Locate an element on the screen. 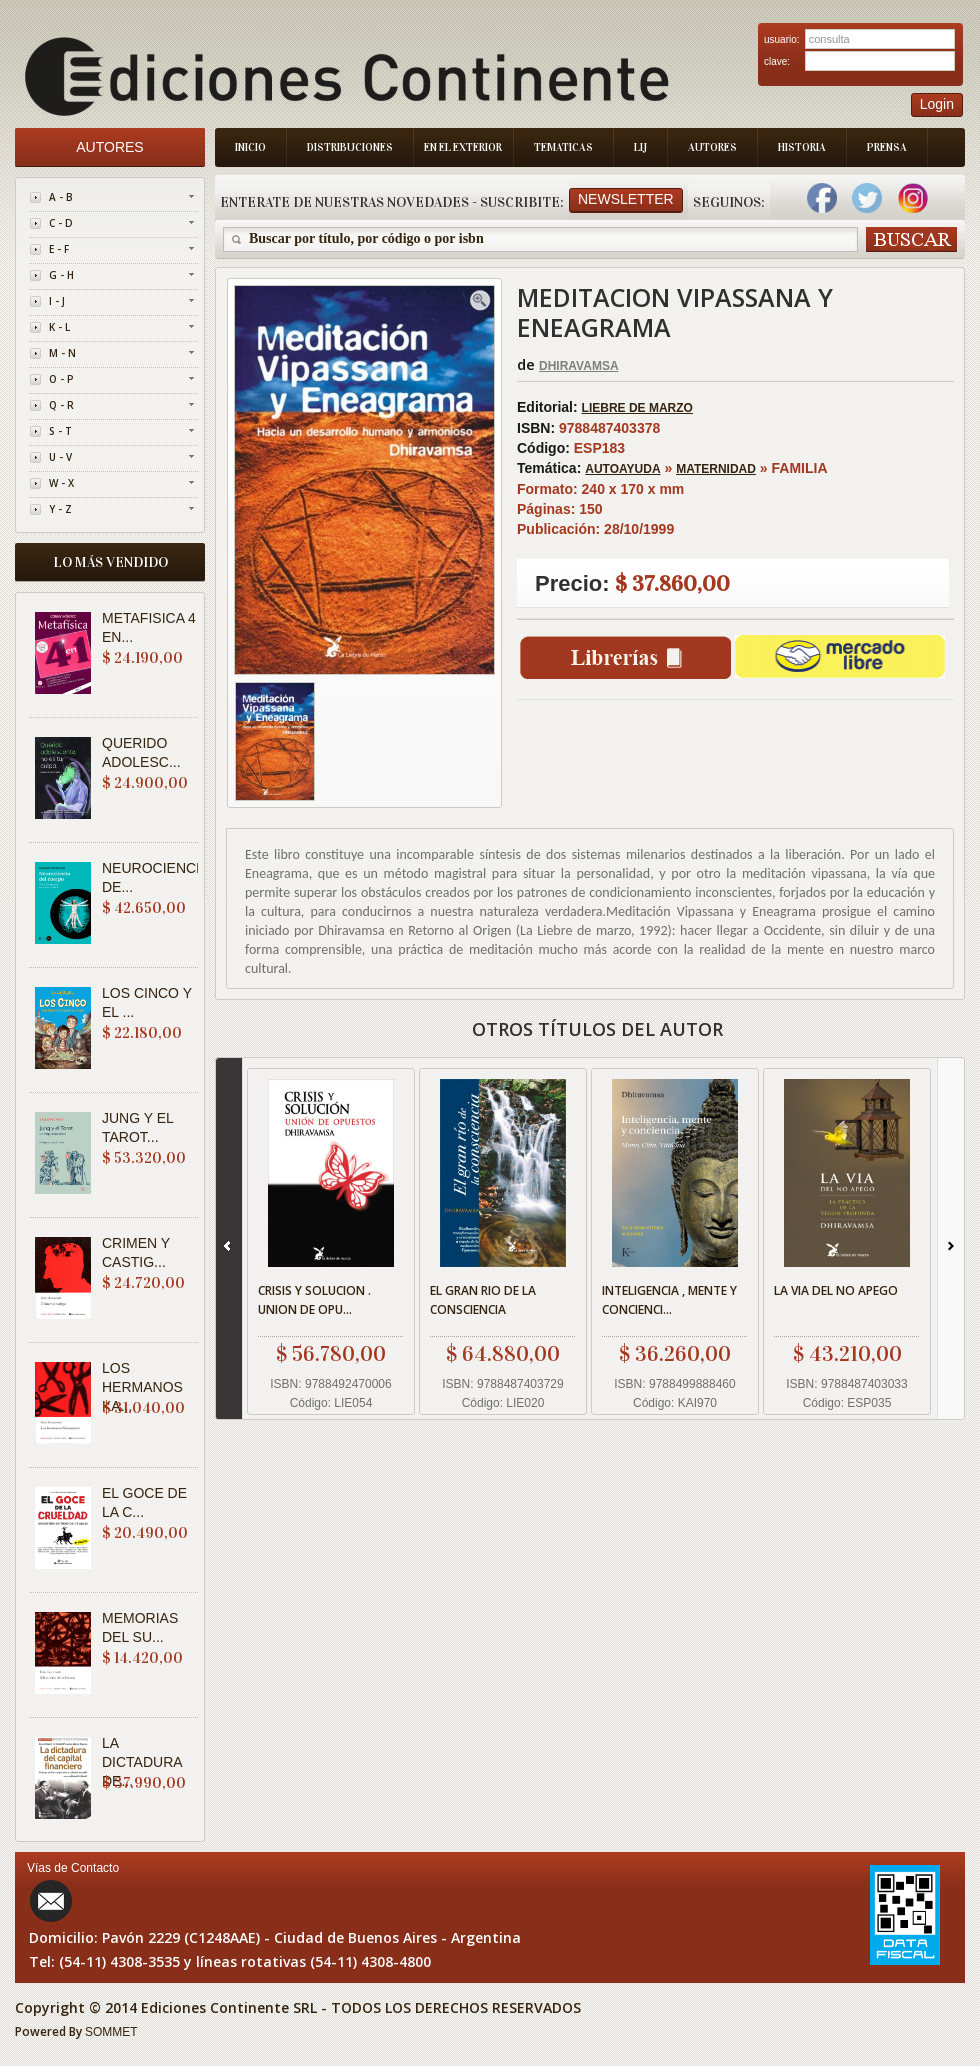 The image size is (980, 2066). LOS HERMANOS KA... is located at coordinates (142, 1387).